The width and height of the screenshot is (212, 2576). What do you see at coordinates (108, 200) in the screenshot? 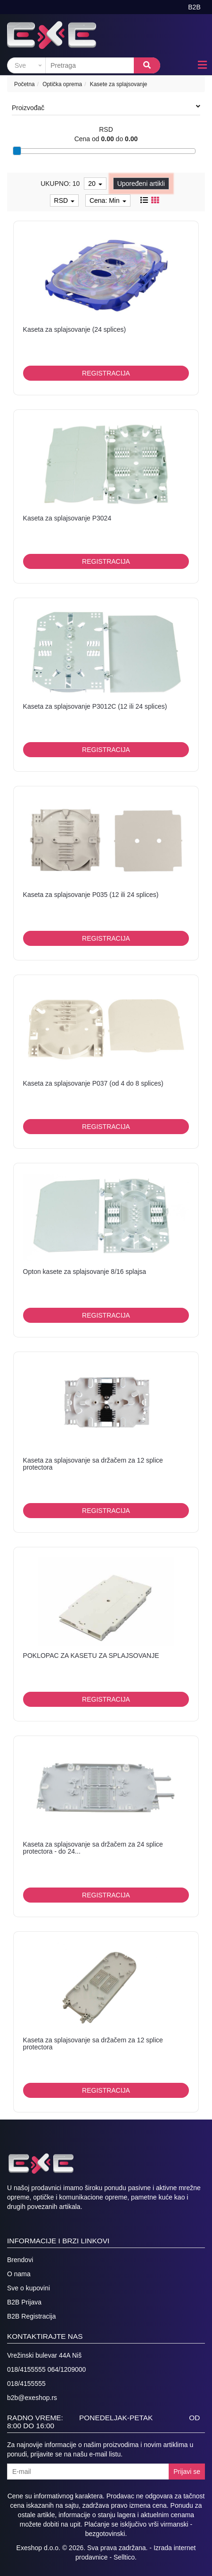
I see `Cena: Min` at bounding box center [108, 200].